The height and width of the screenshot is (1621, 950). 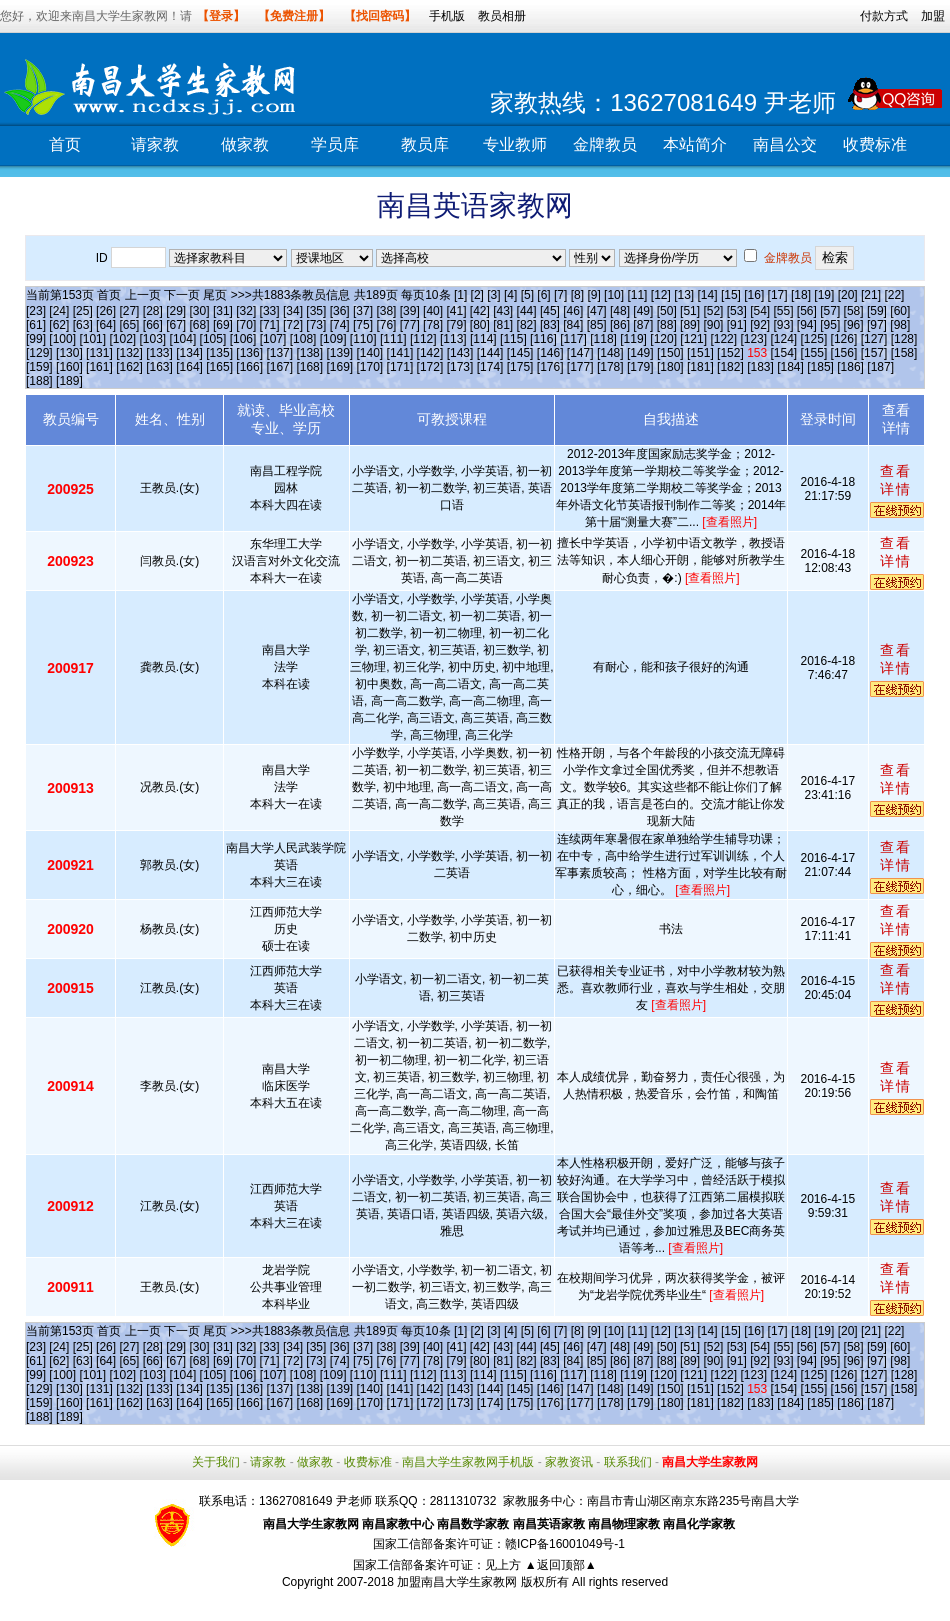 I want to click on [38], so click(x=386, y=311).